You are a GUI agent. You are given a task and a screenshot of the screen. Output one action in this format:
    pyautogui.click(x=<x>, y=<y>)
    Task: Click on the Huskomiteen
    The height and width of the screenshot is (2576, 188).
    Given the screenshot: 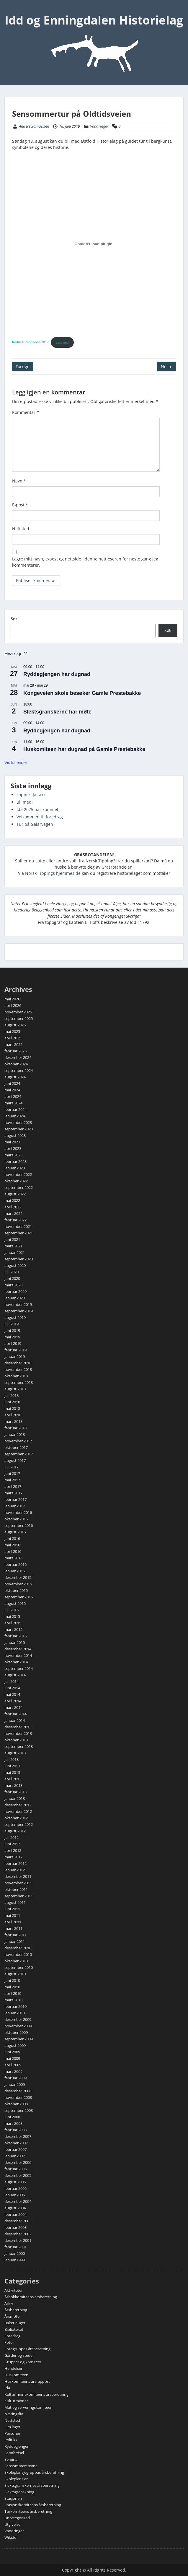 What is the action you would take?
    pyautogui.click(x=16, y=2374)
    